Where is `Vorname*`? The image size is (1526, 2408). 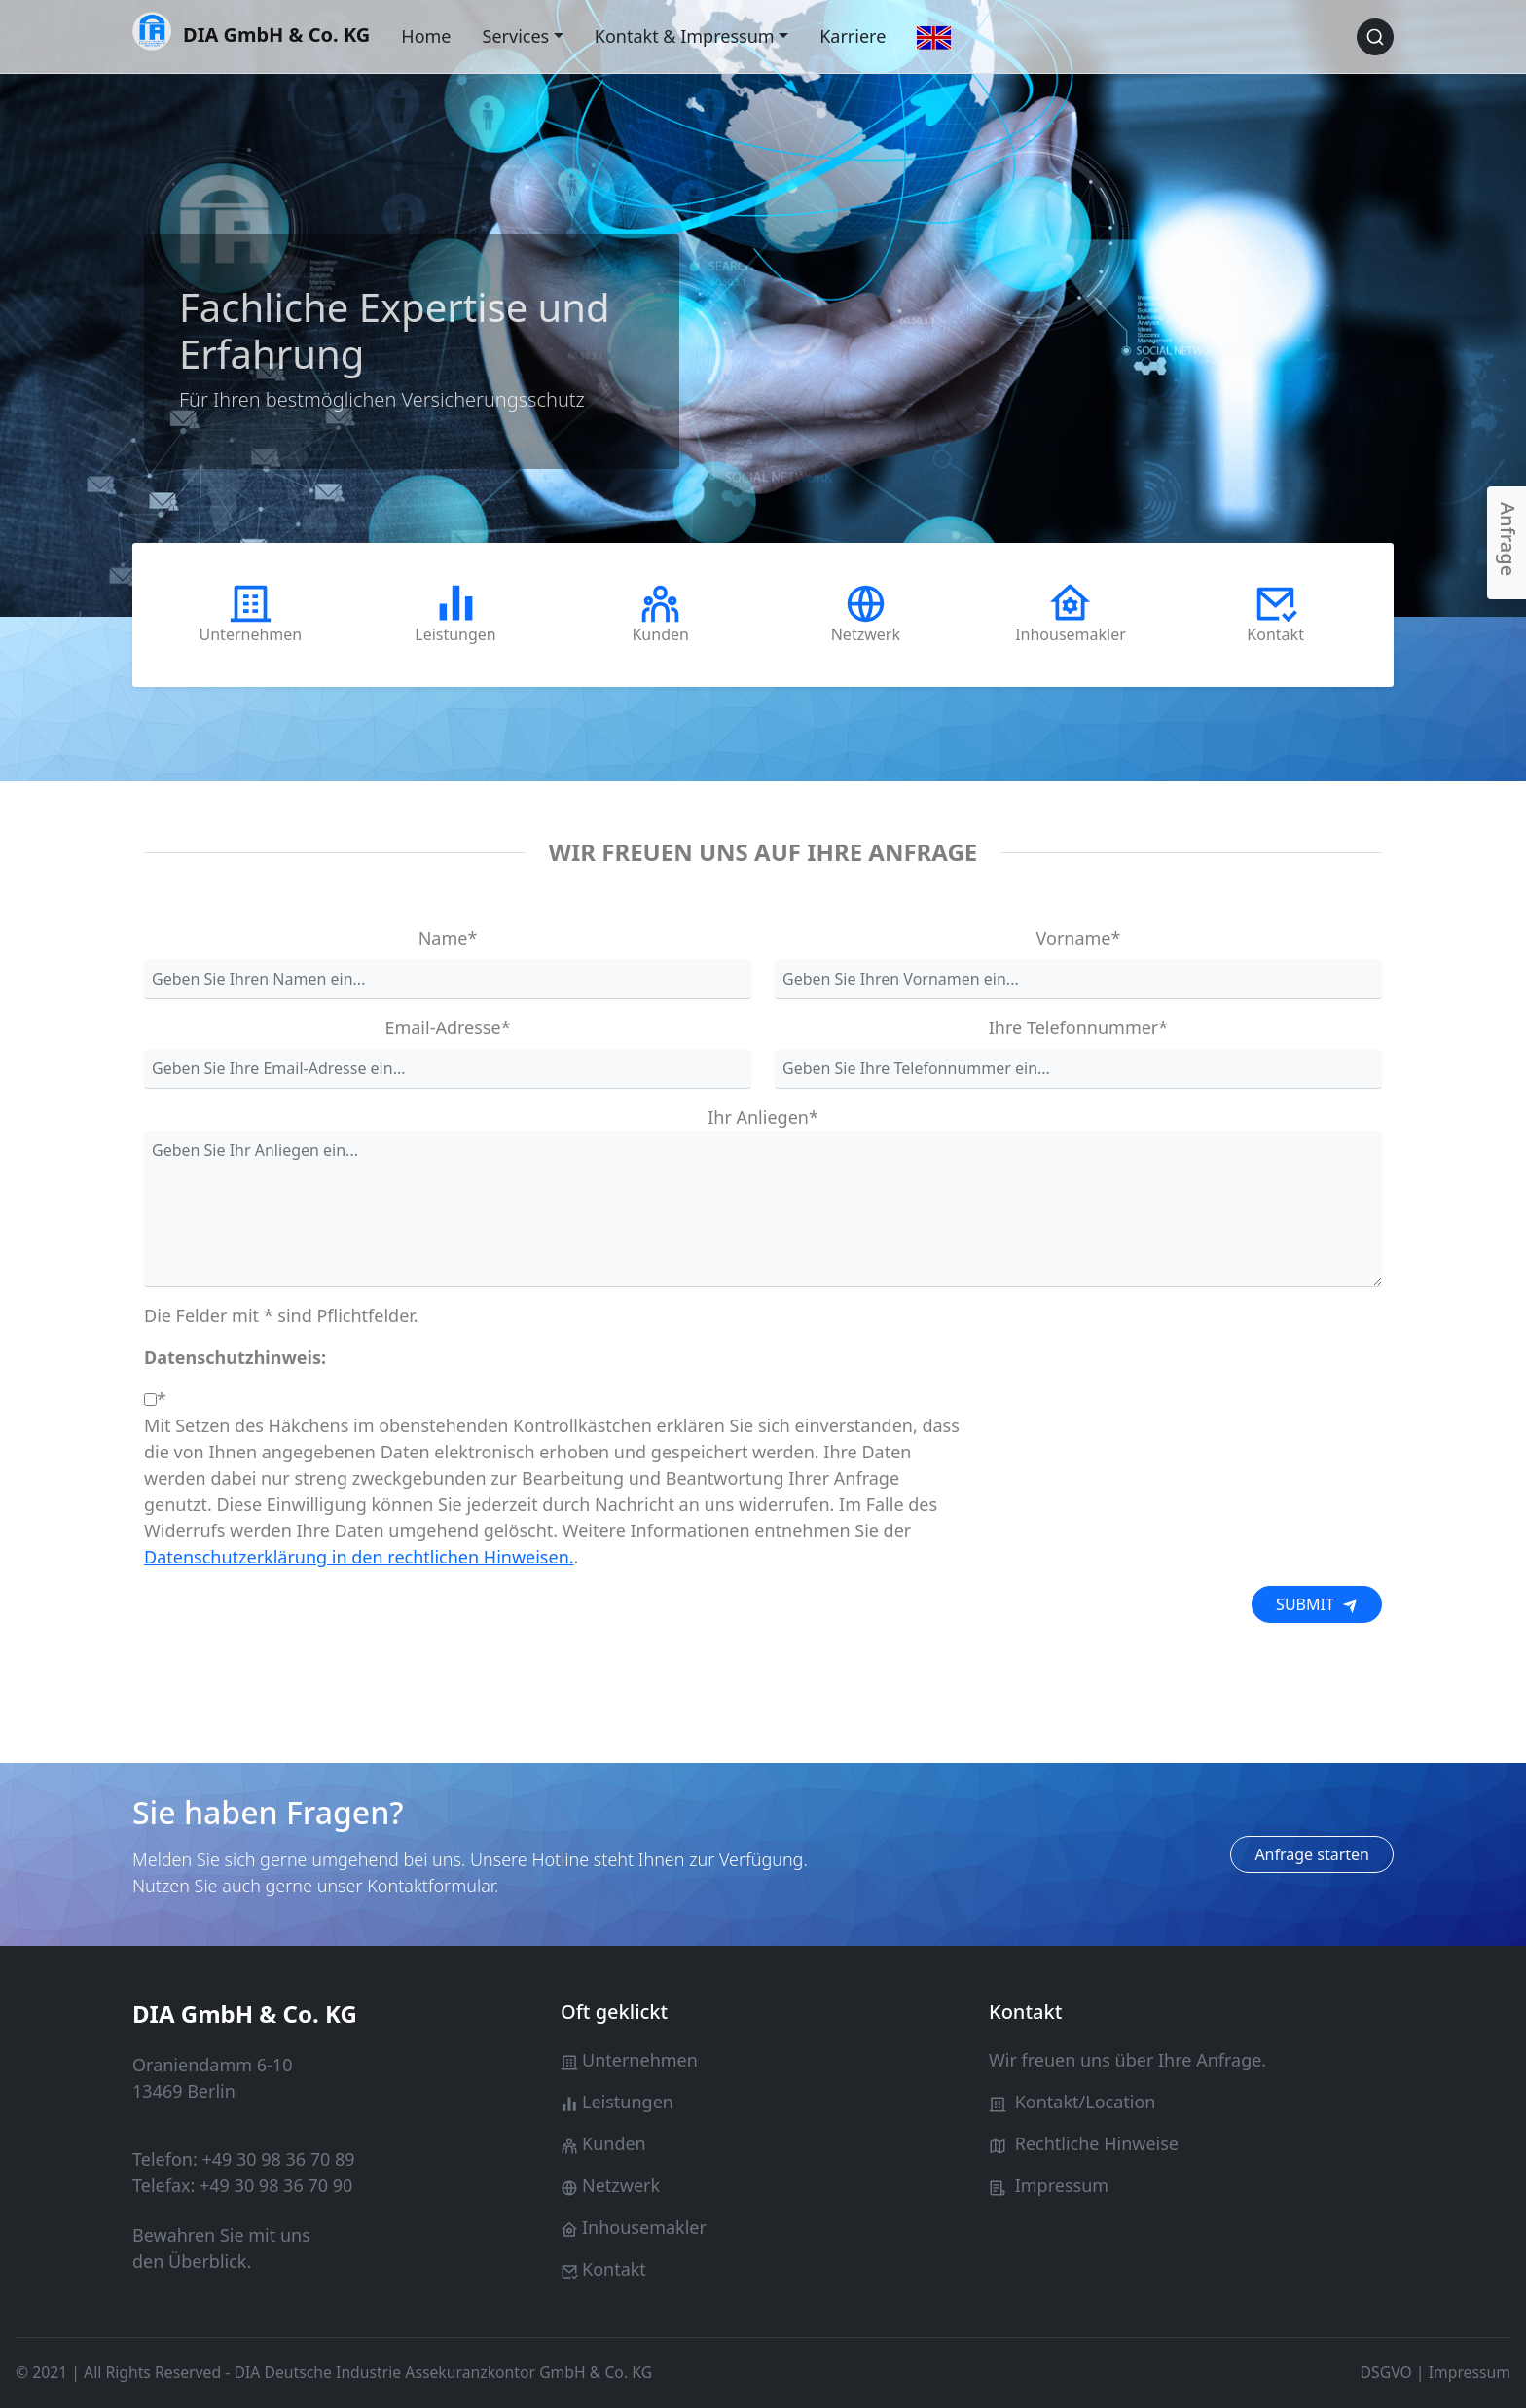 Vorname* is located at coordinates (1078, 938).